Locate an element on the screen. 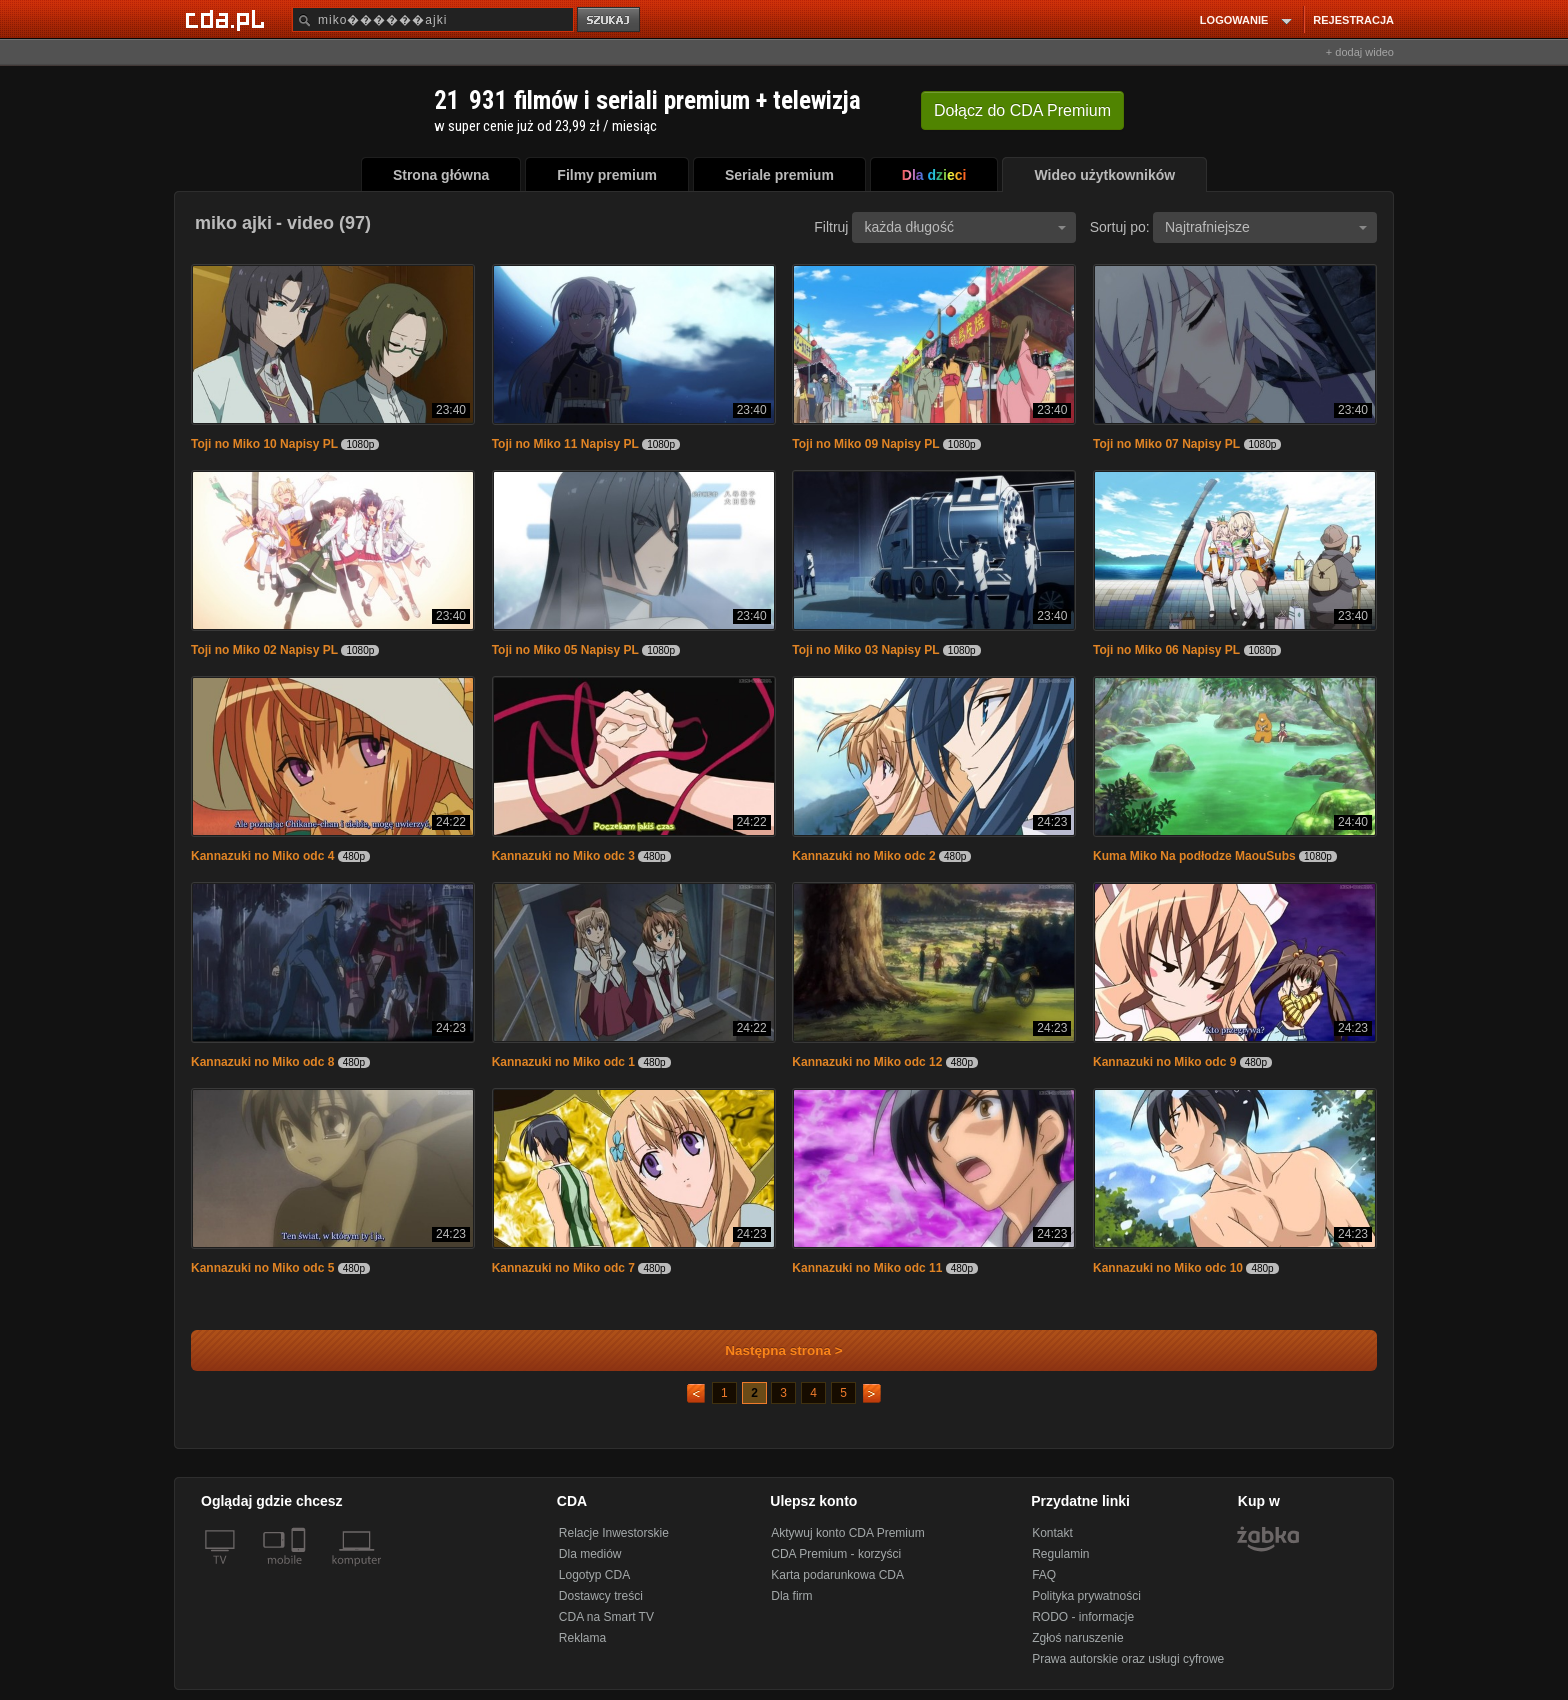 This screenshot has width=1568, height=1700. Dostawcy treści is located at coordinates (601, 1596).